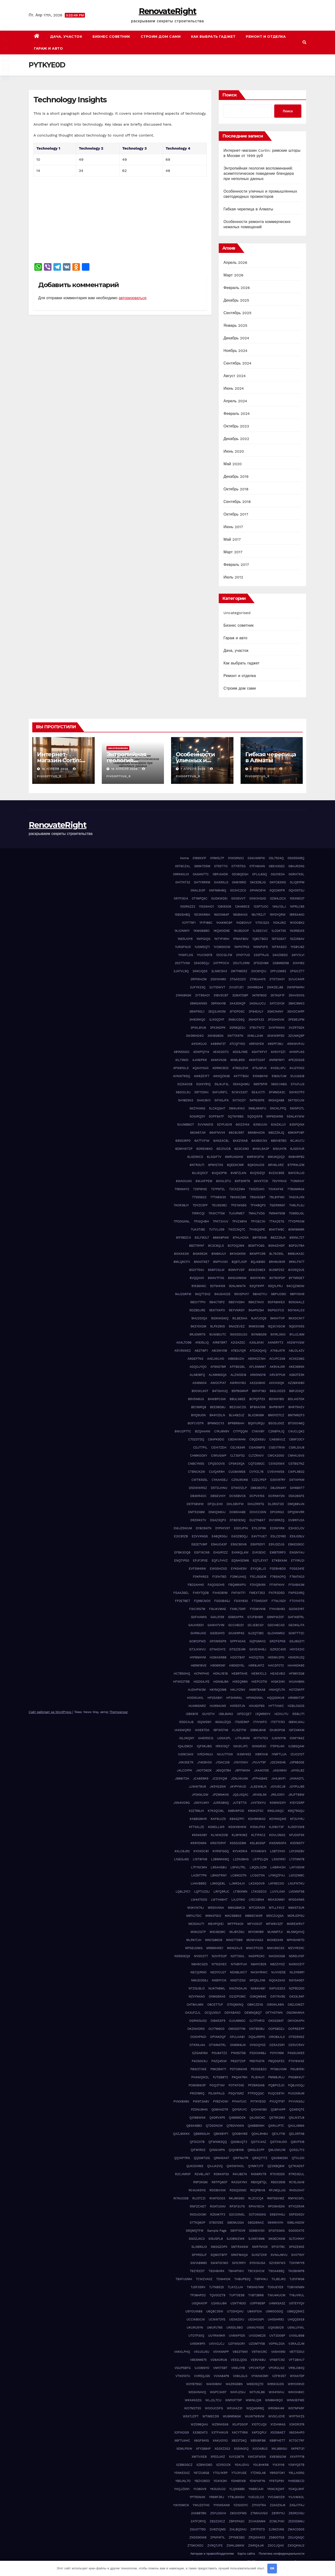 This screenshot has height=2576, width=335. What do you see at coordinates (297, 2376) in the screenshot?
I see `W1IXA7DP` at bounding box center [297, 2376].